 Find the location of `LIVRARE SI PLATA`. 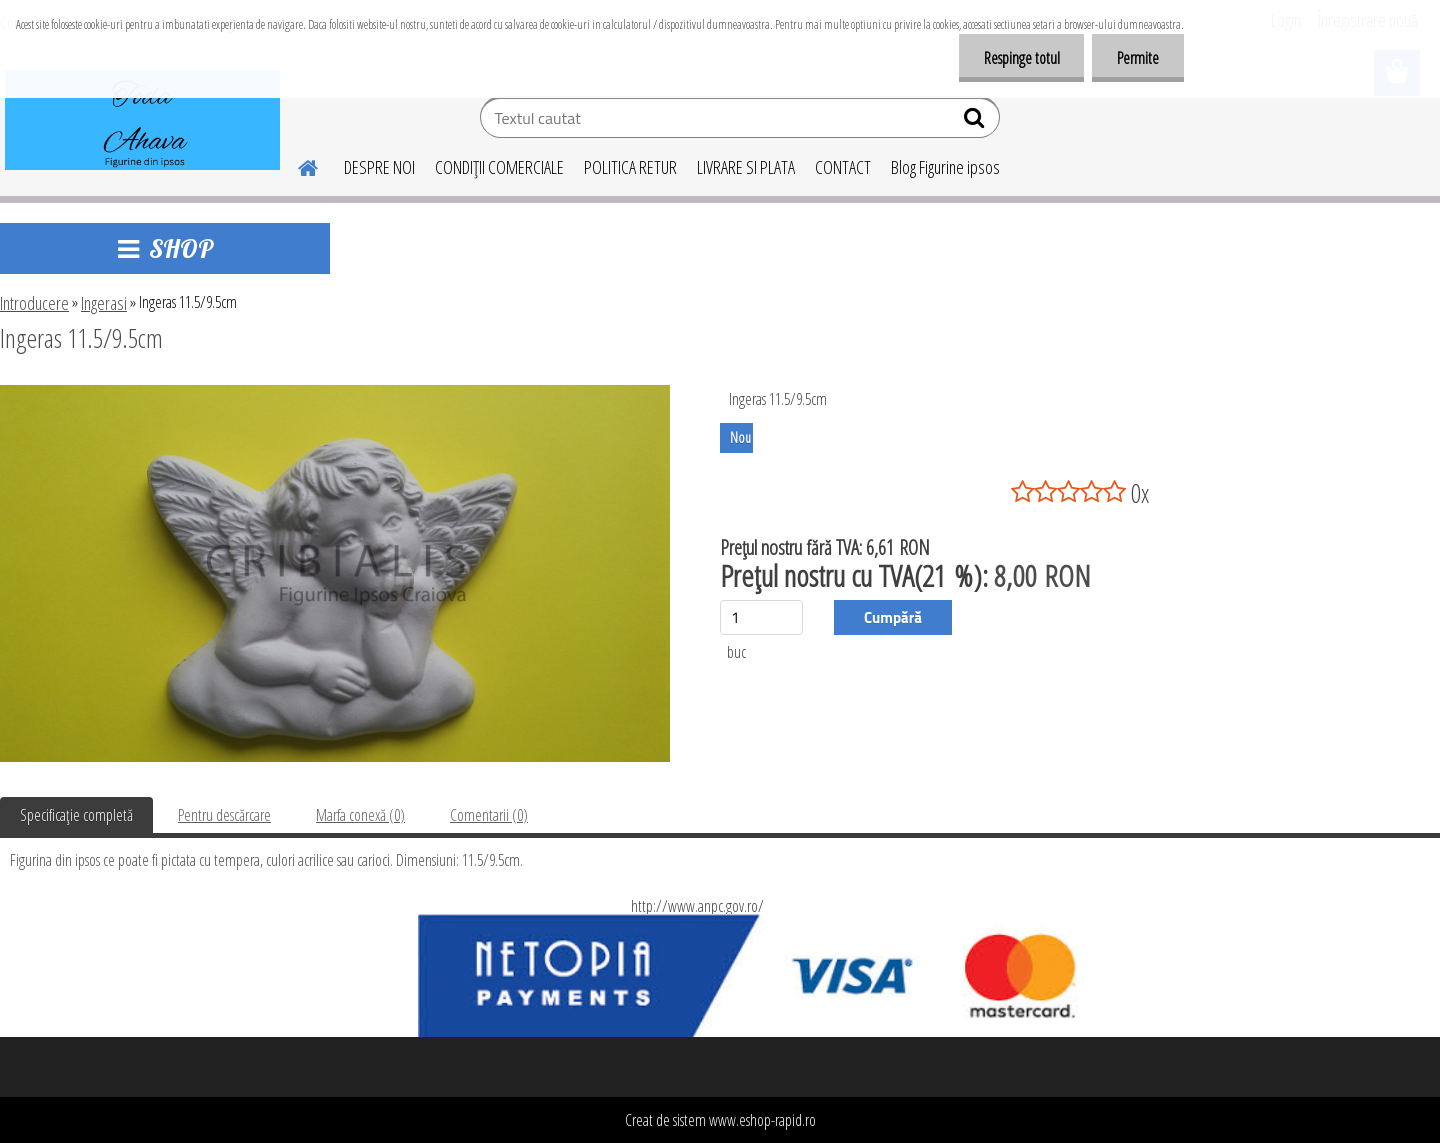

LIVRARE SI PLATA is located at coordinates (746, 167).